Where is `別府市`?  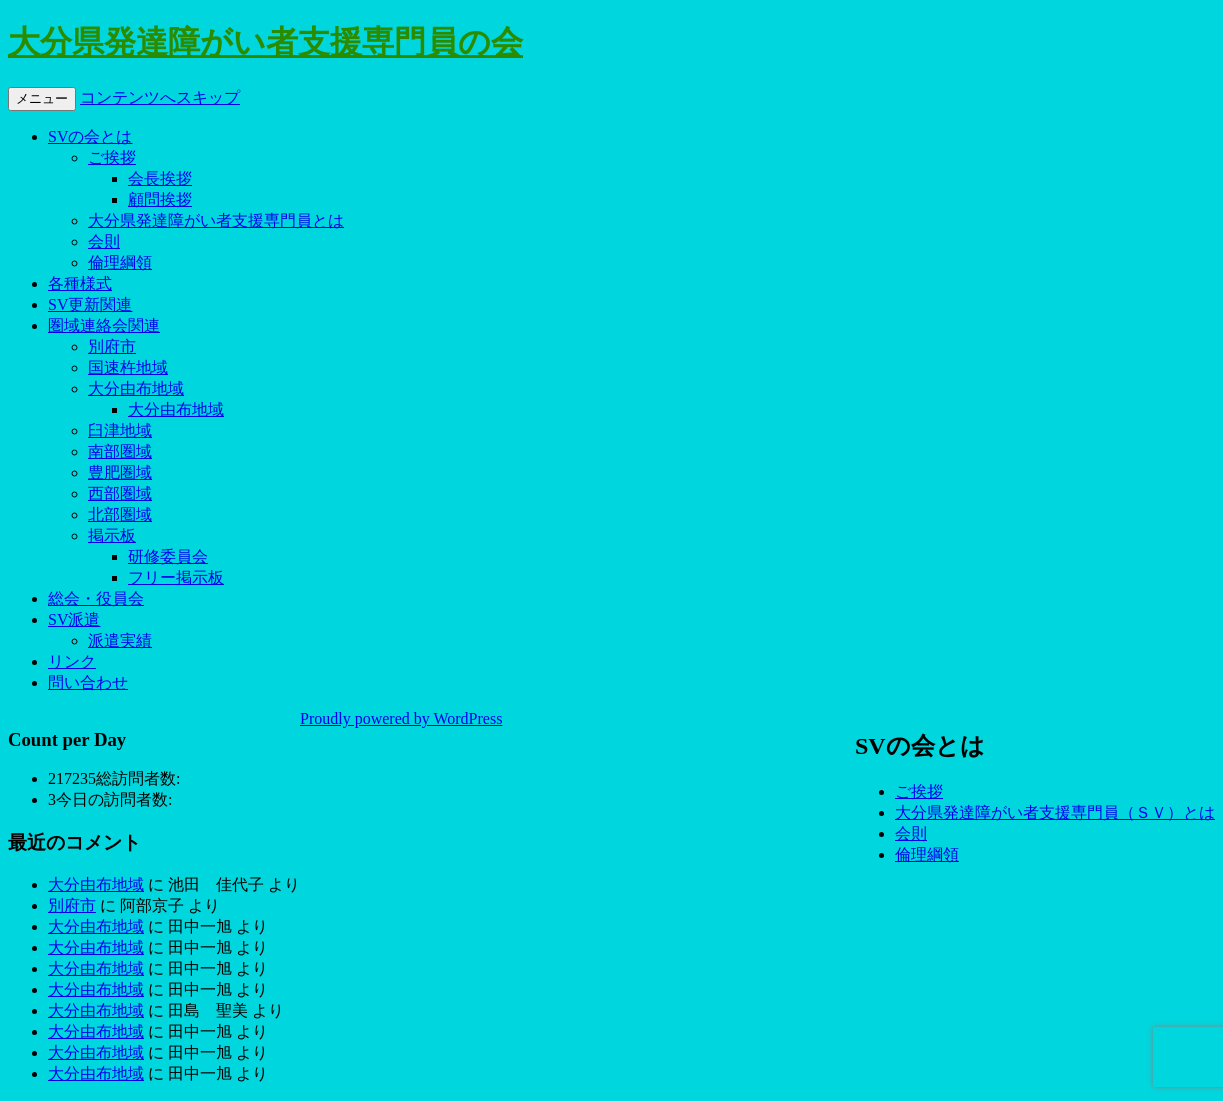
別府市 is located at coordinates (112, 346).